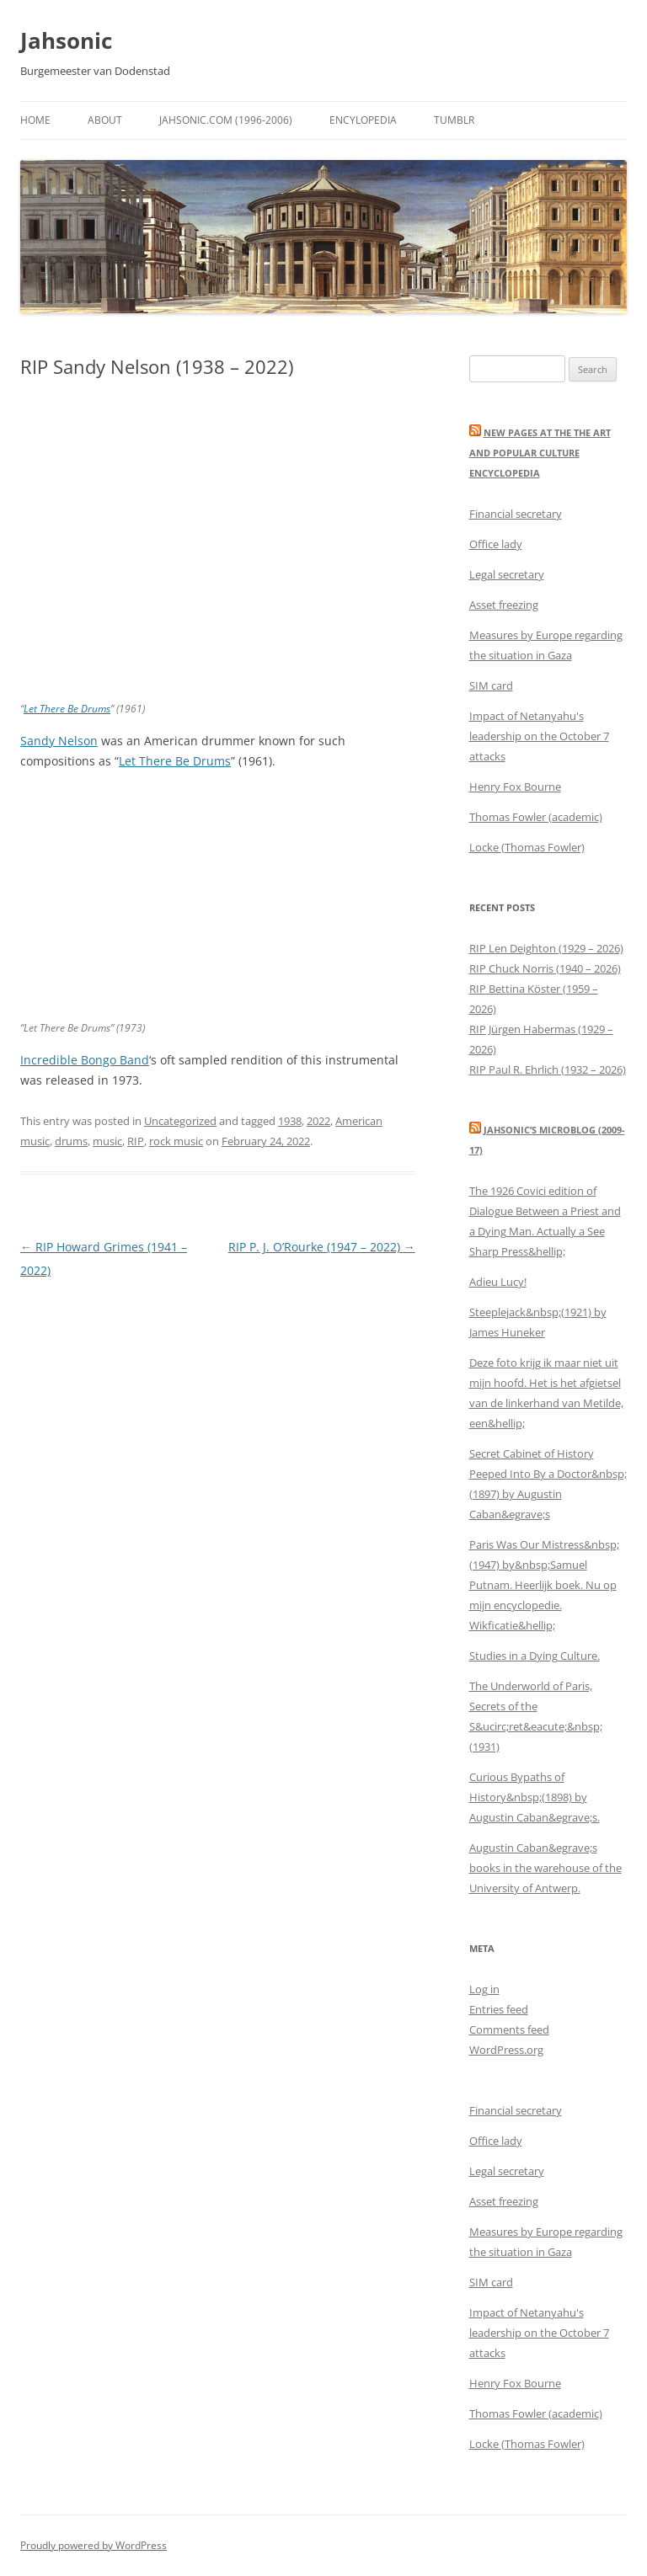  I want to click on RIP P. J. O’Rourke (1947 – 2022), so click(321, 1247).